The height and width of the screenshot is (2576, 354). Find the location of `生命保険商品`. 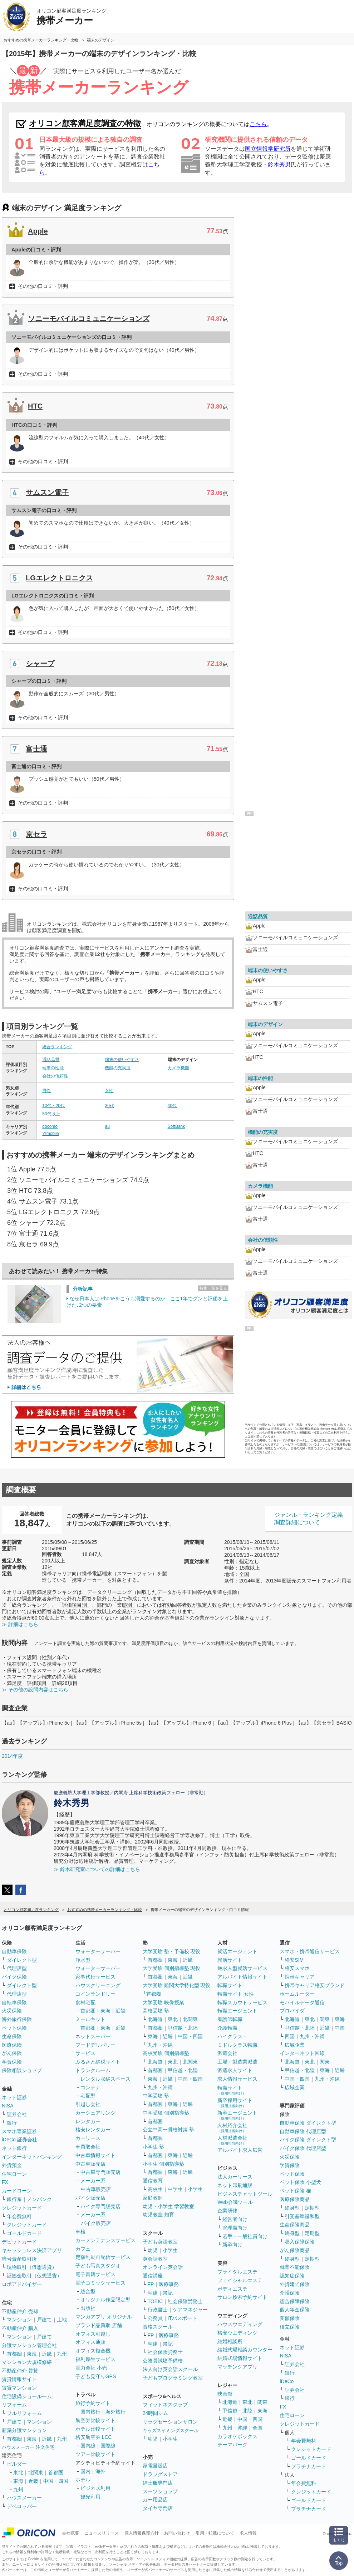

生命保険商品 is located at coordinates (295, 2224).